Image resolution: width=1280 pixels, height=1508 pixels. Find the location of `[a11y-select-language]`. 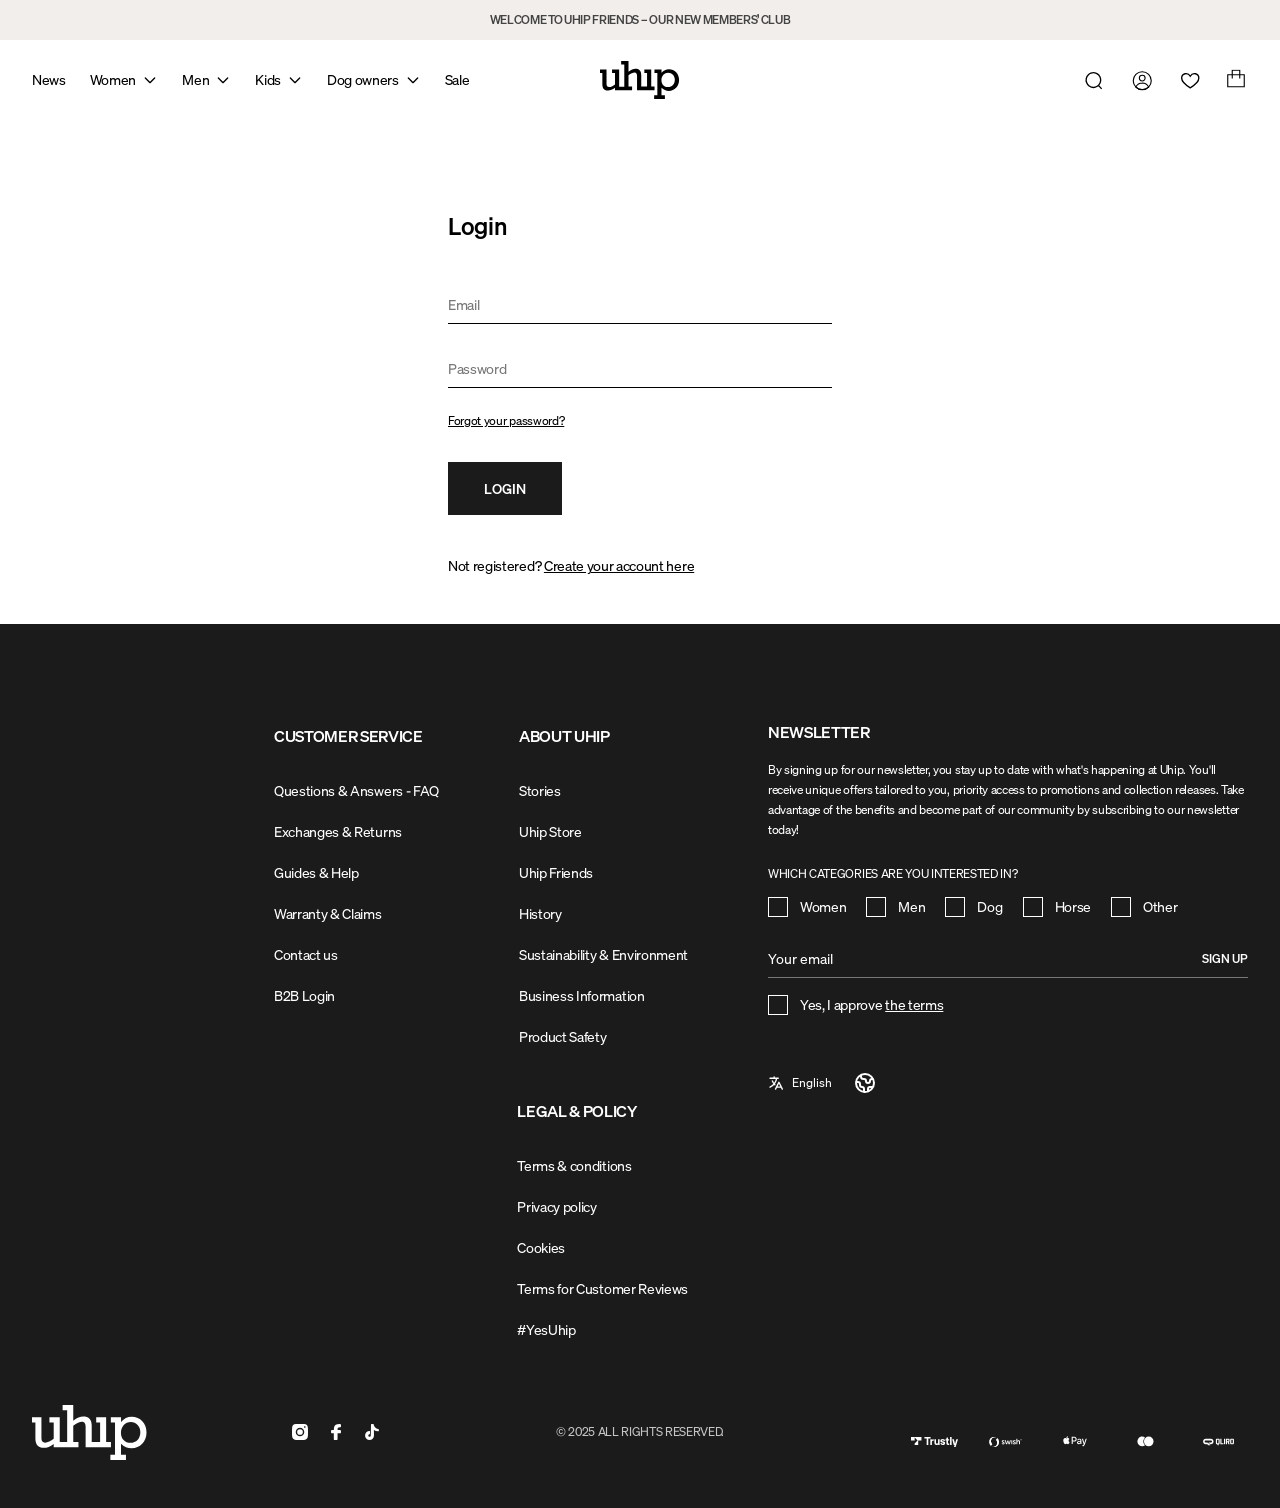

[a11y-select-language] is located at coordinates (822, 1083).